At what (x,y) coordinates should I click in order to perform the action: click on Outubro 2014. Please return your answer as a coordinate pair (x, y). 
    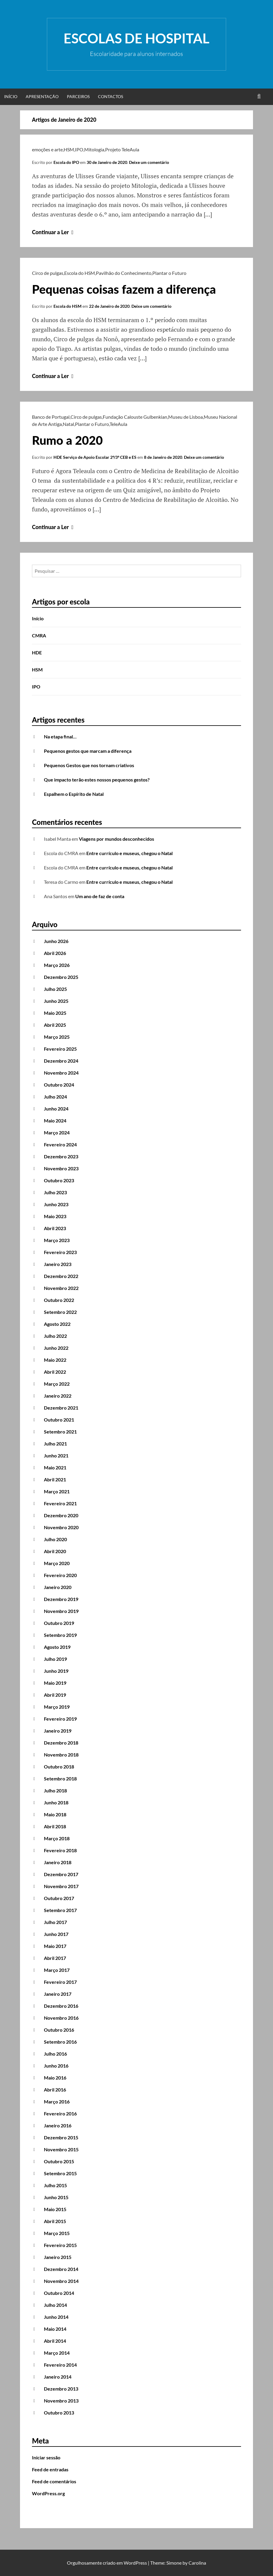
    Looking at the image, I should click on (59, 2293).